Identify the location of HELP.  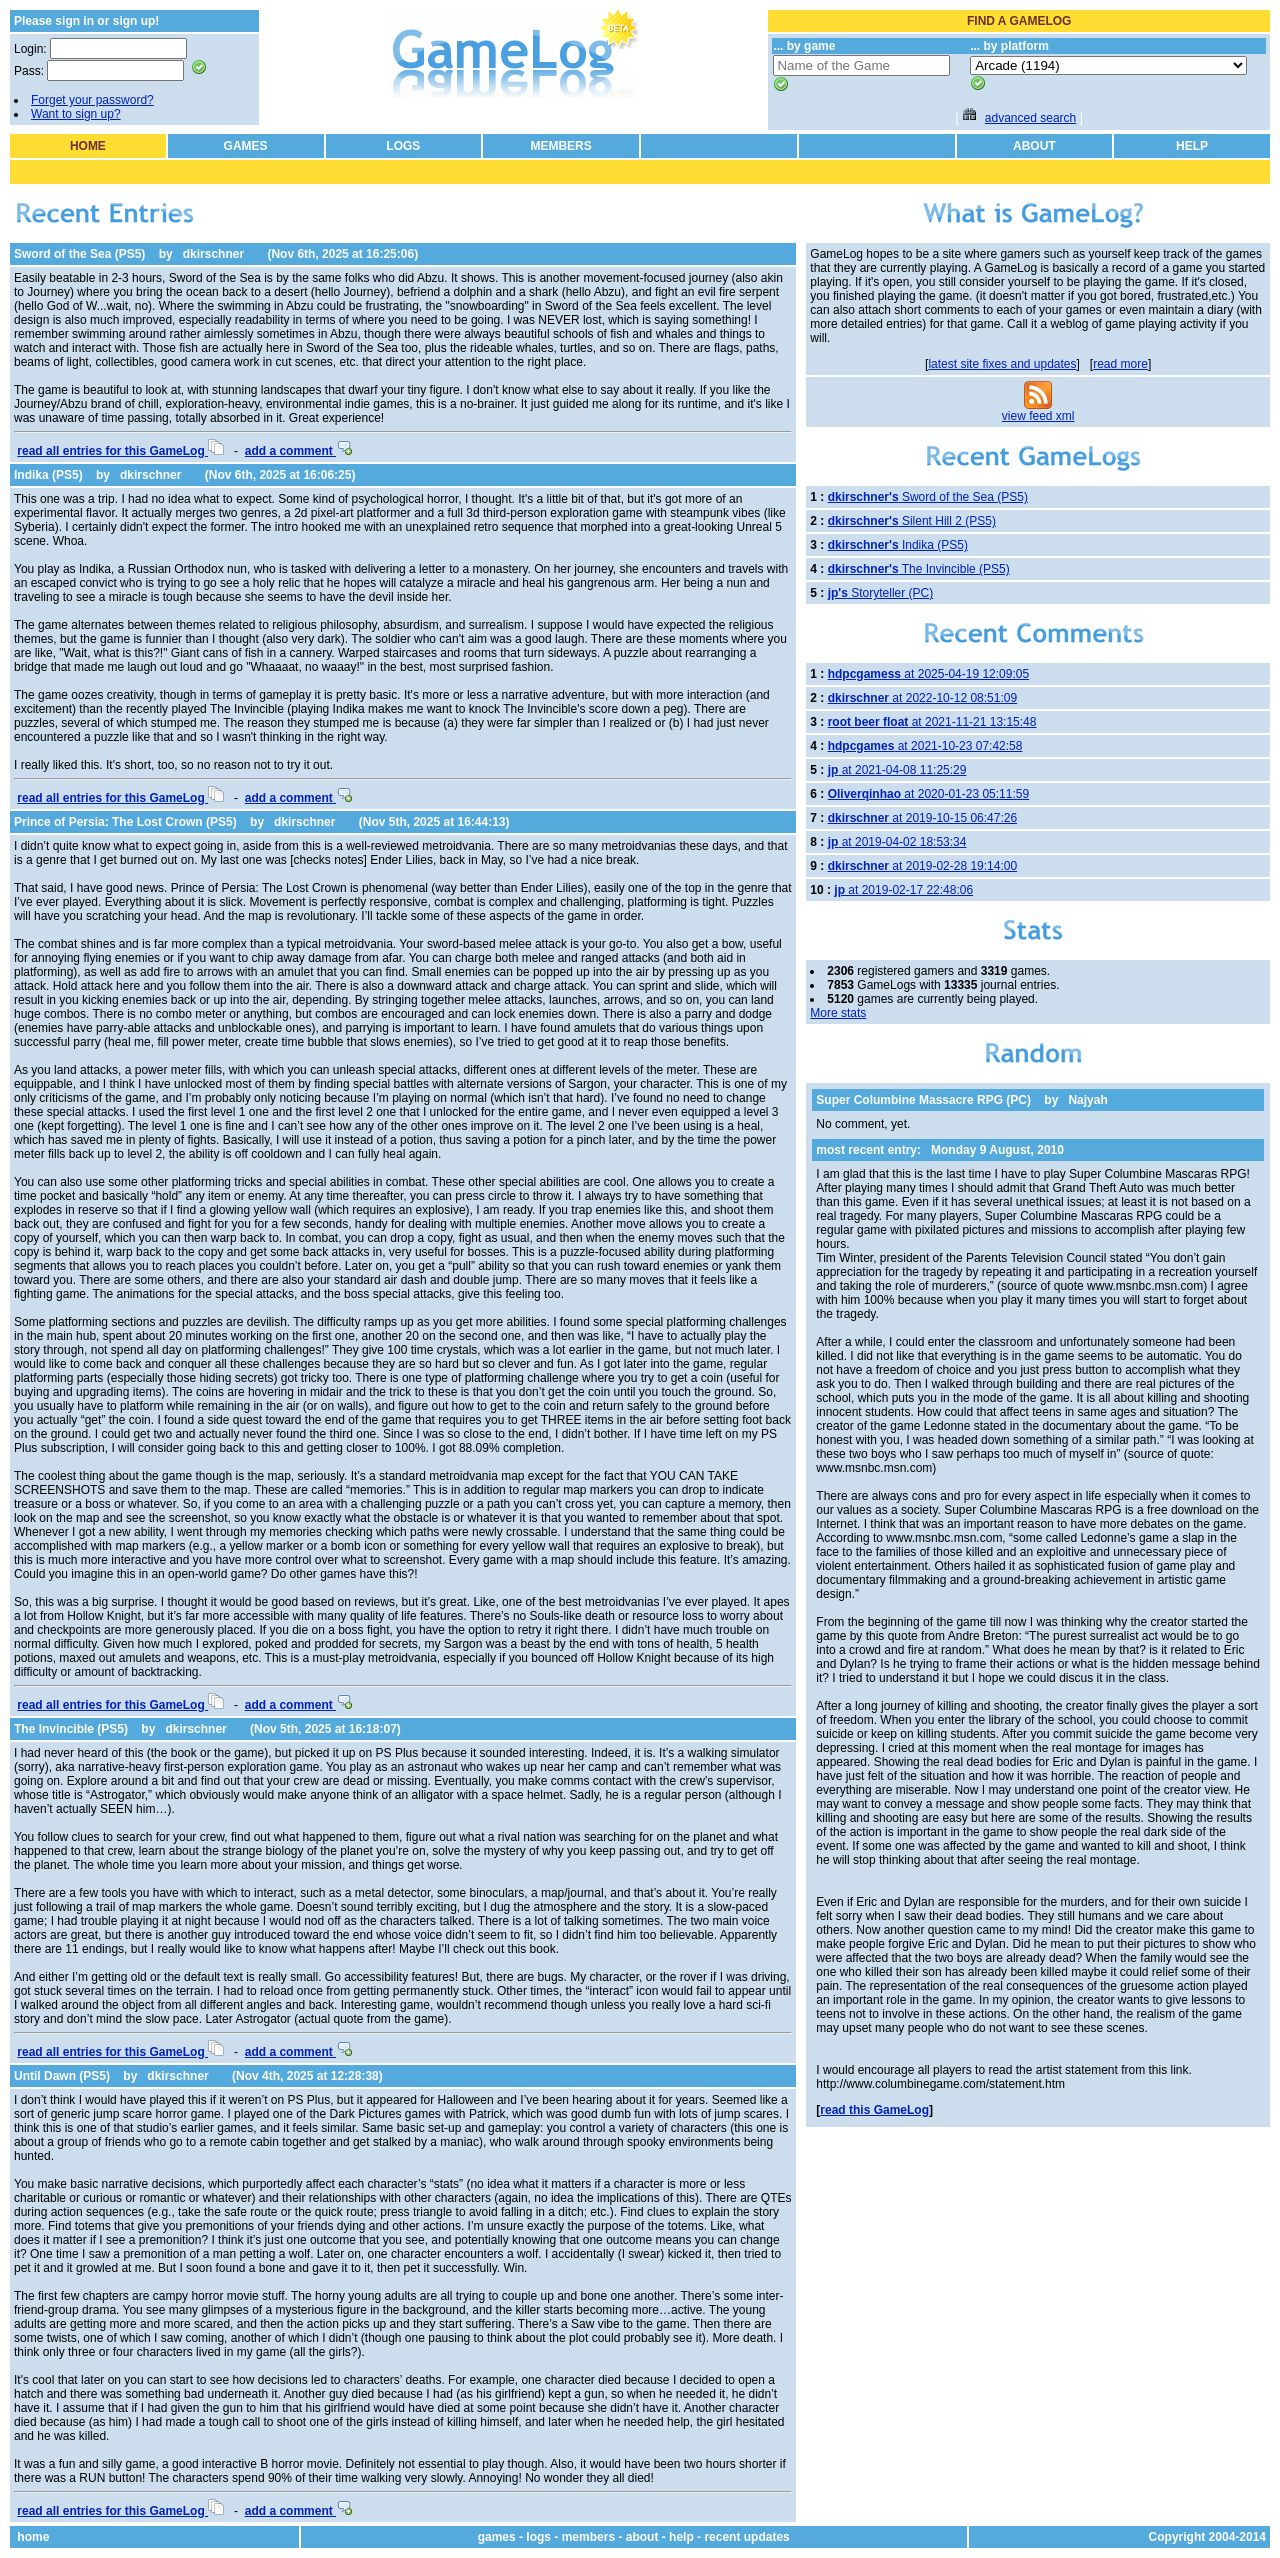
(1192, 146).